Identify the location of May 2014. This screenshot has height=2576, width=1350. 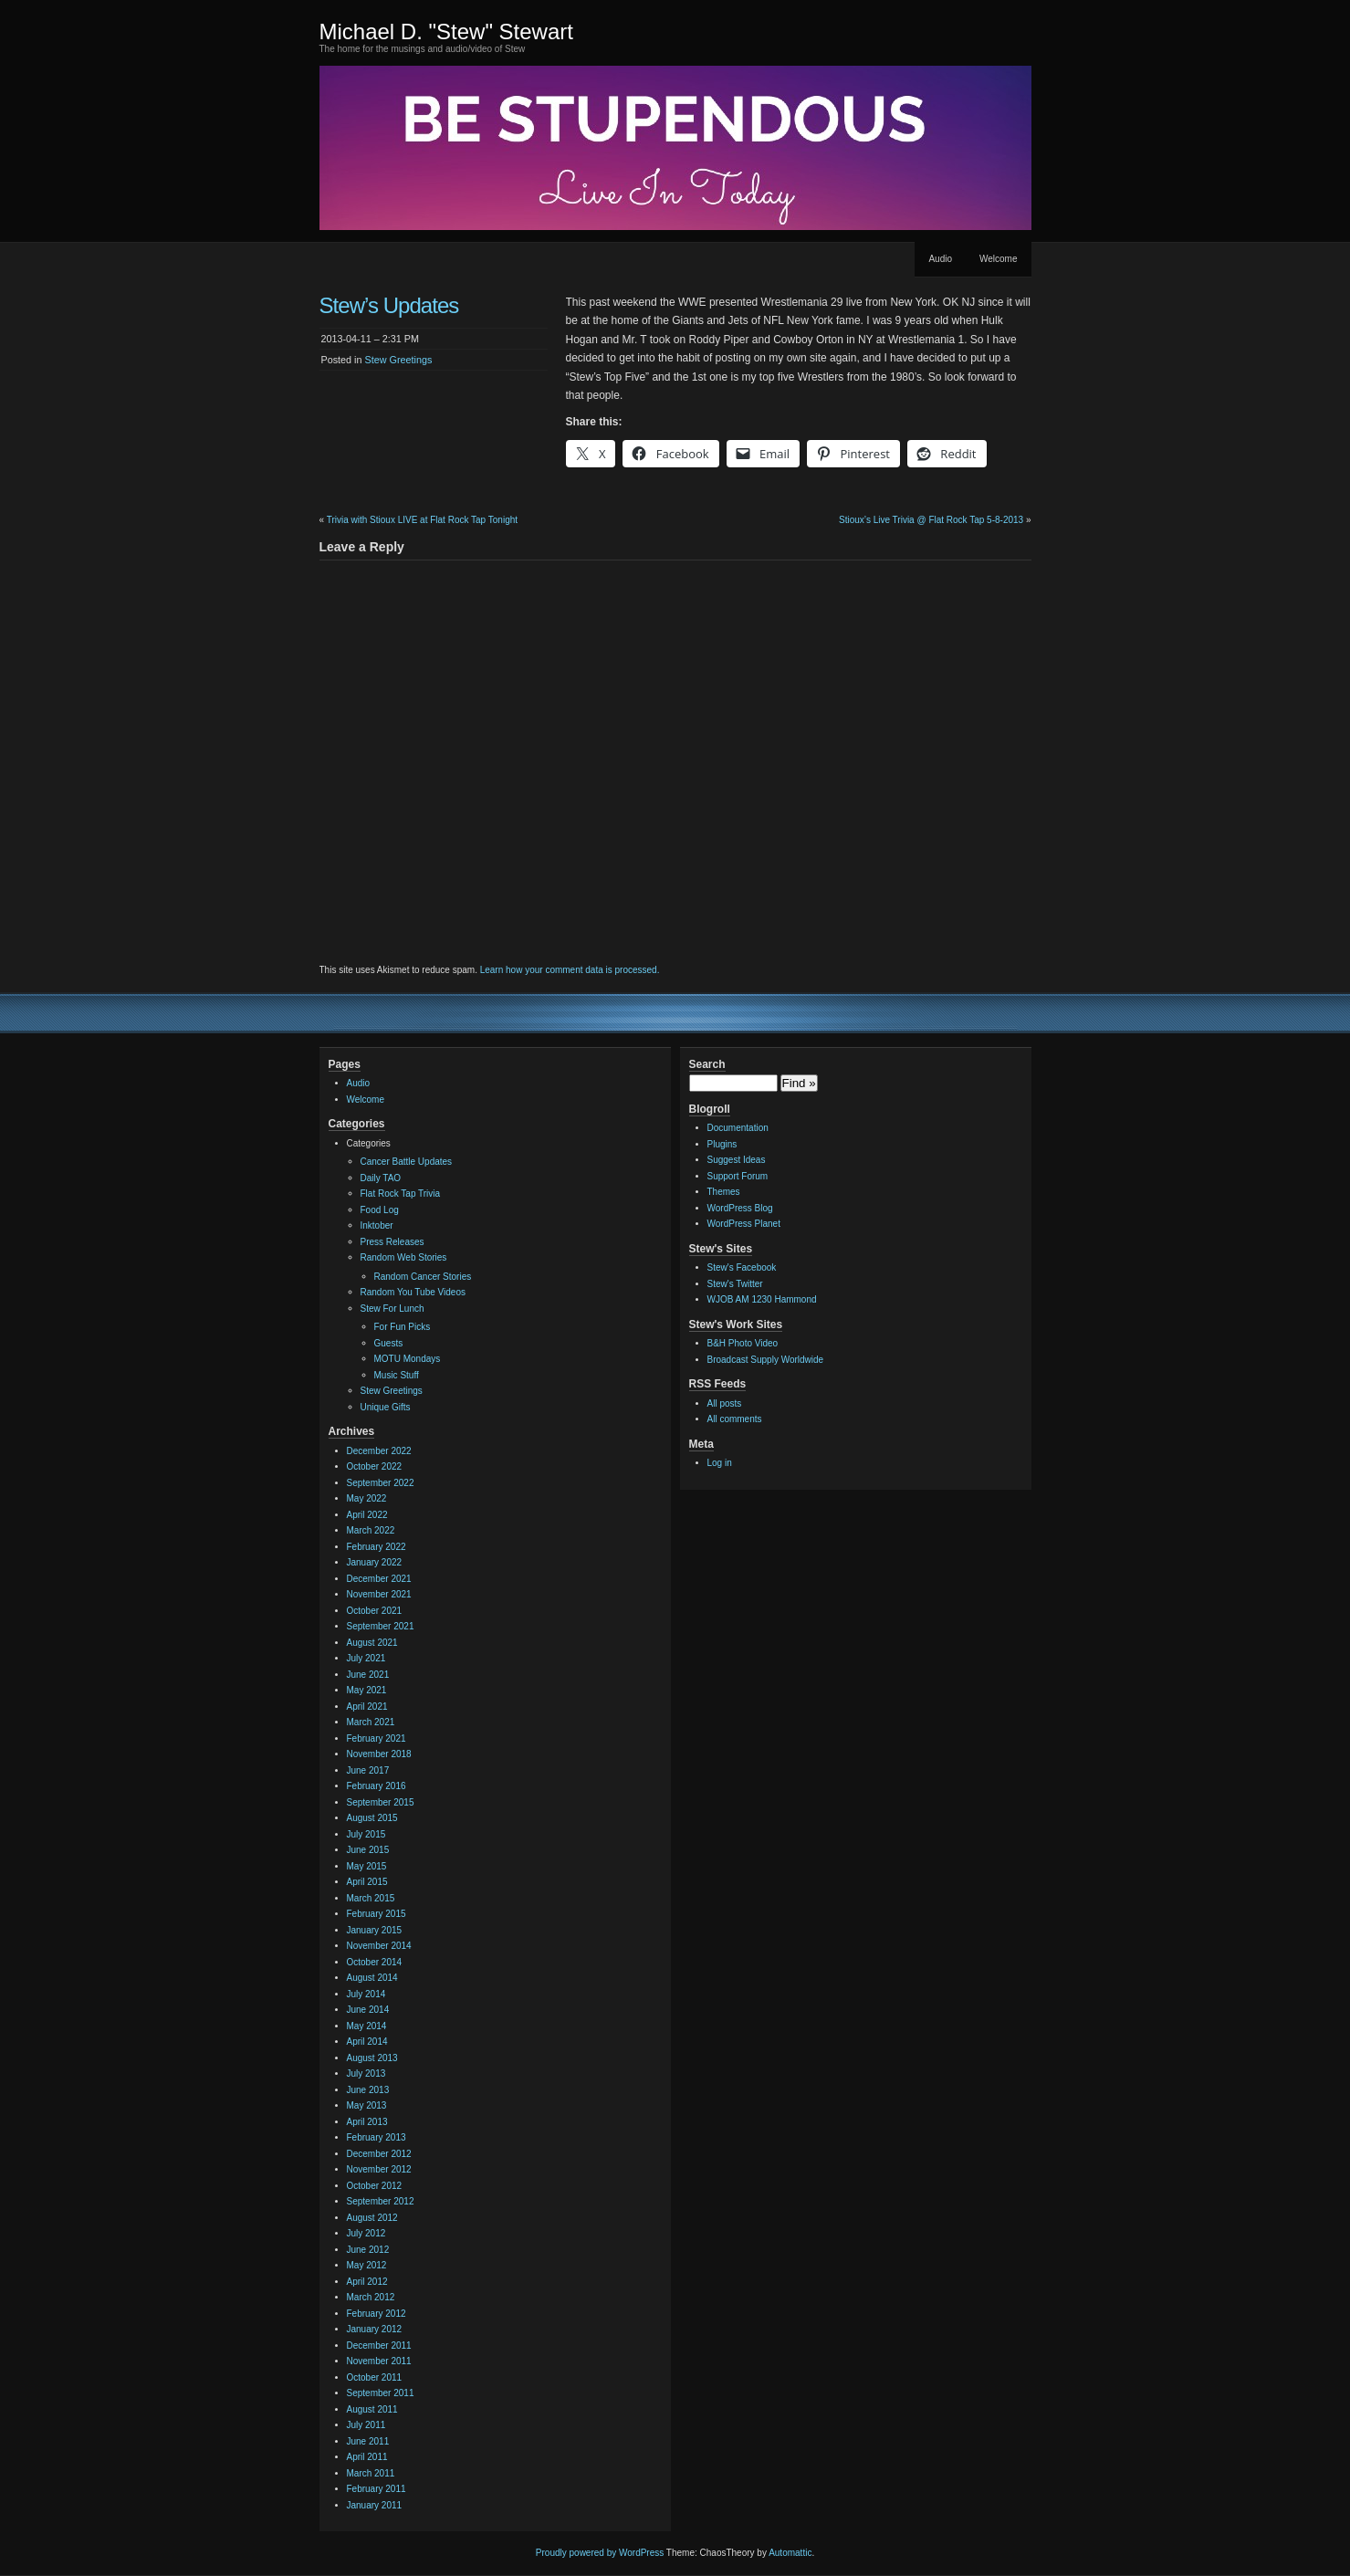
(367, 2026).